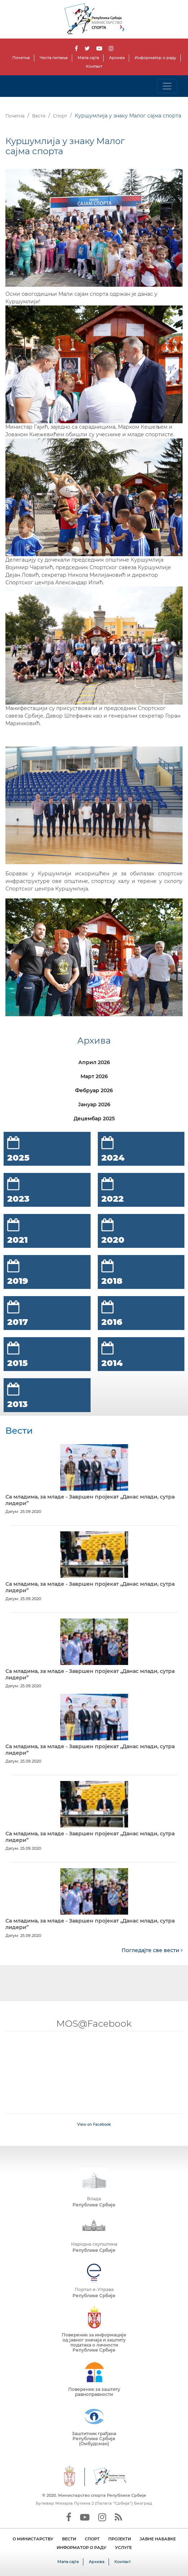 This screenshot has width=188, height=2576. I want to click on Почетна, so click(21, 57).